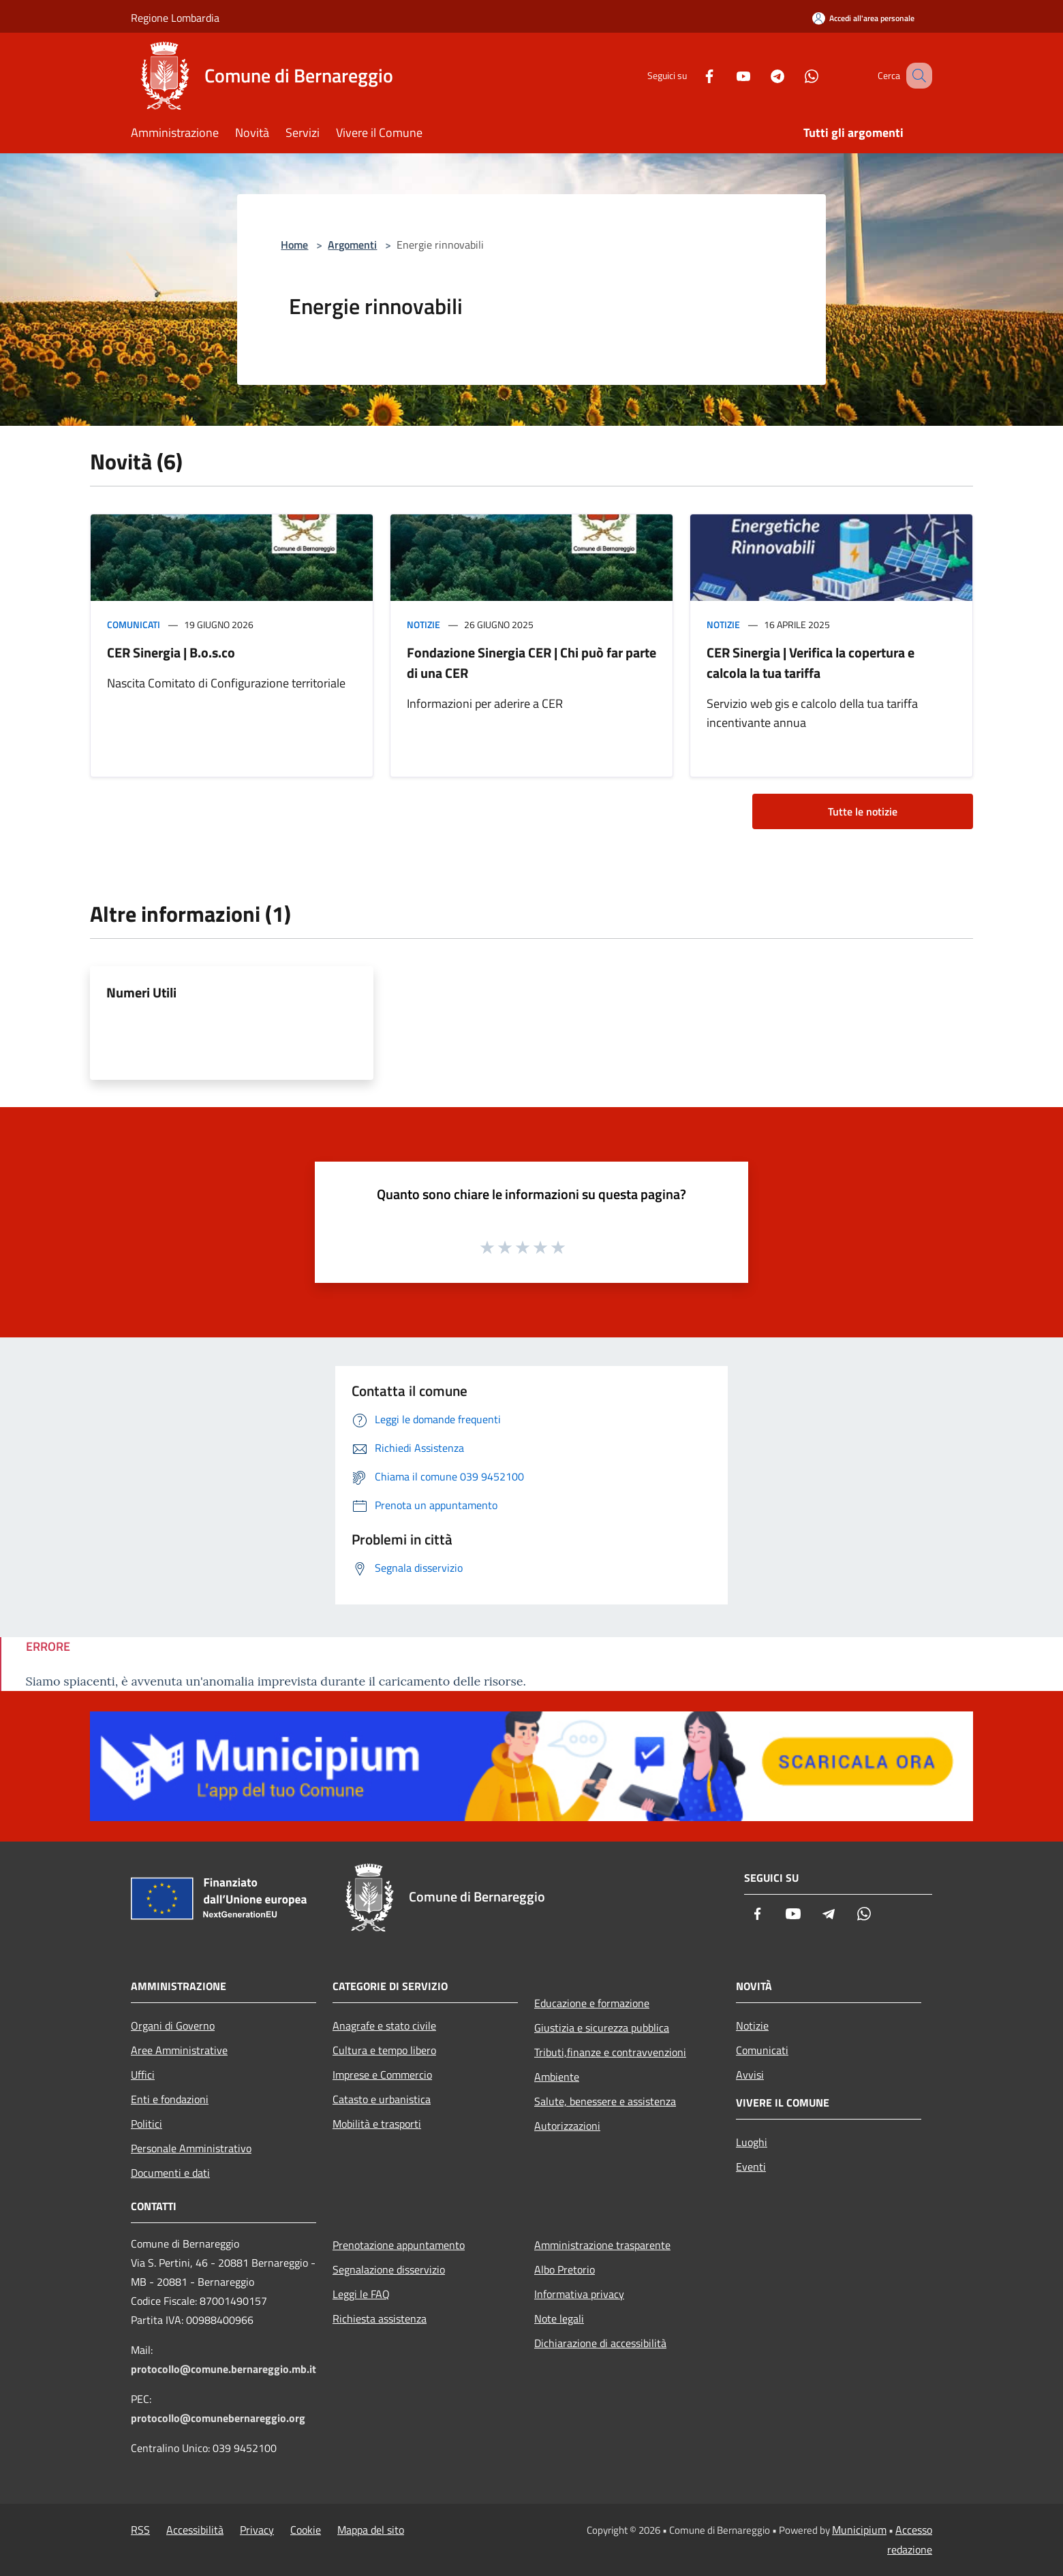  What do you see at coordinates (750, 2074) in the screenshot?
I see `Avvisi` at bounding box center [750, 2074].